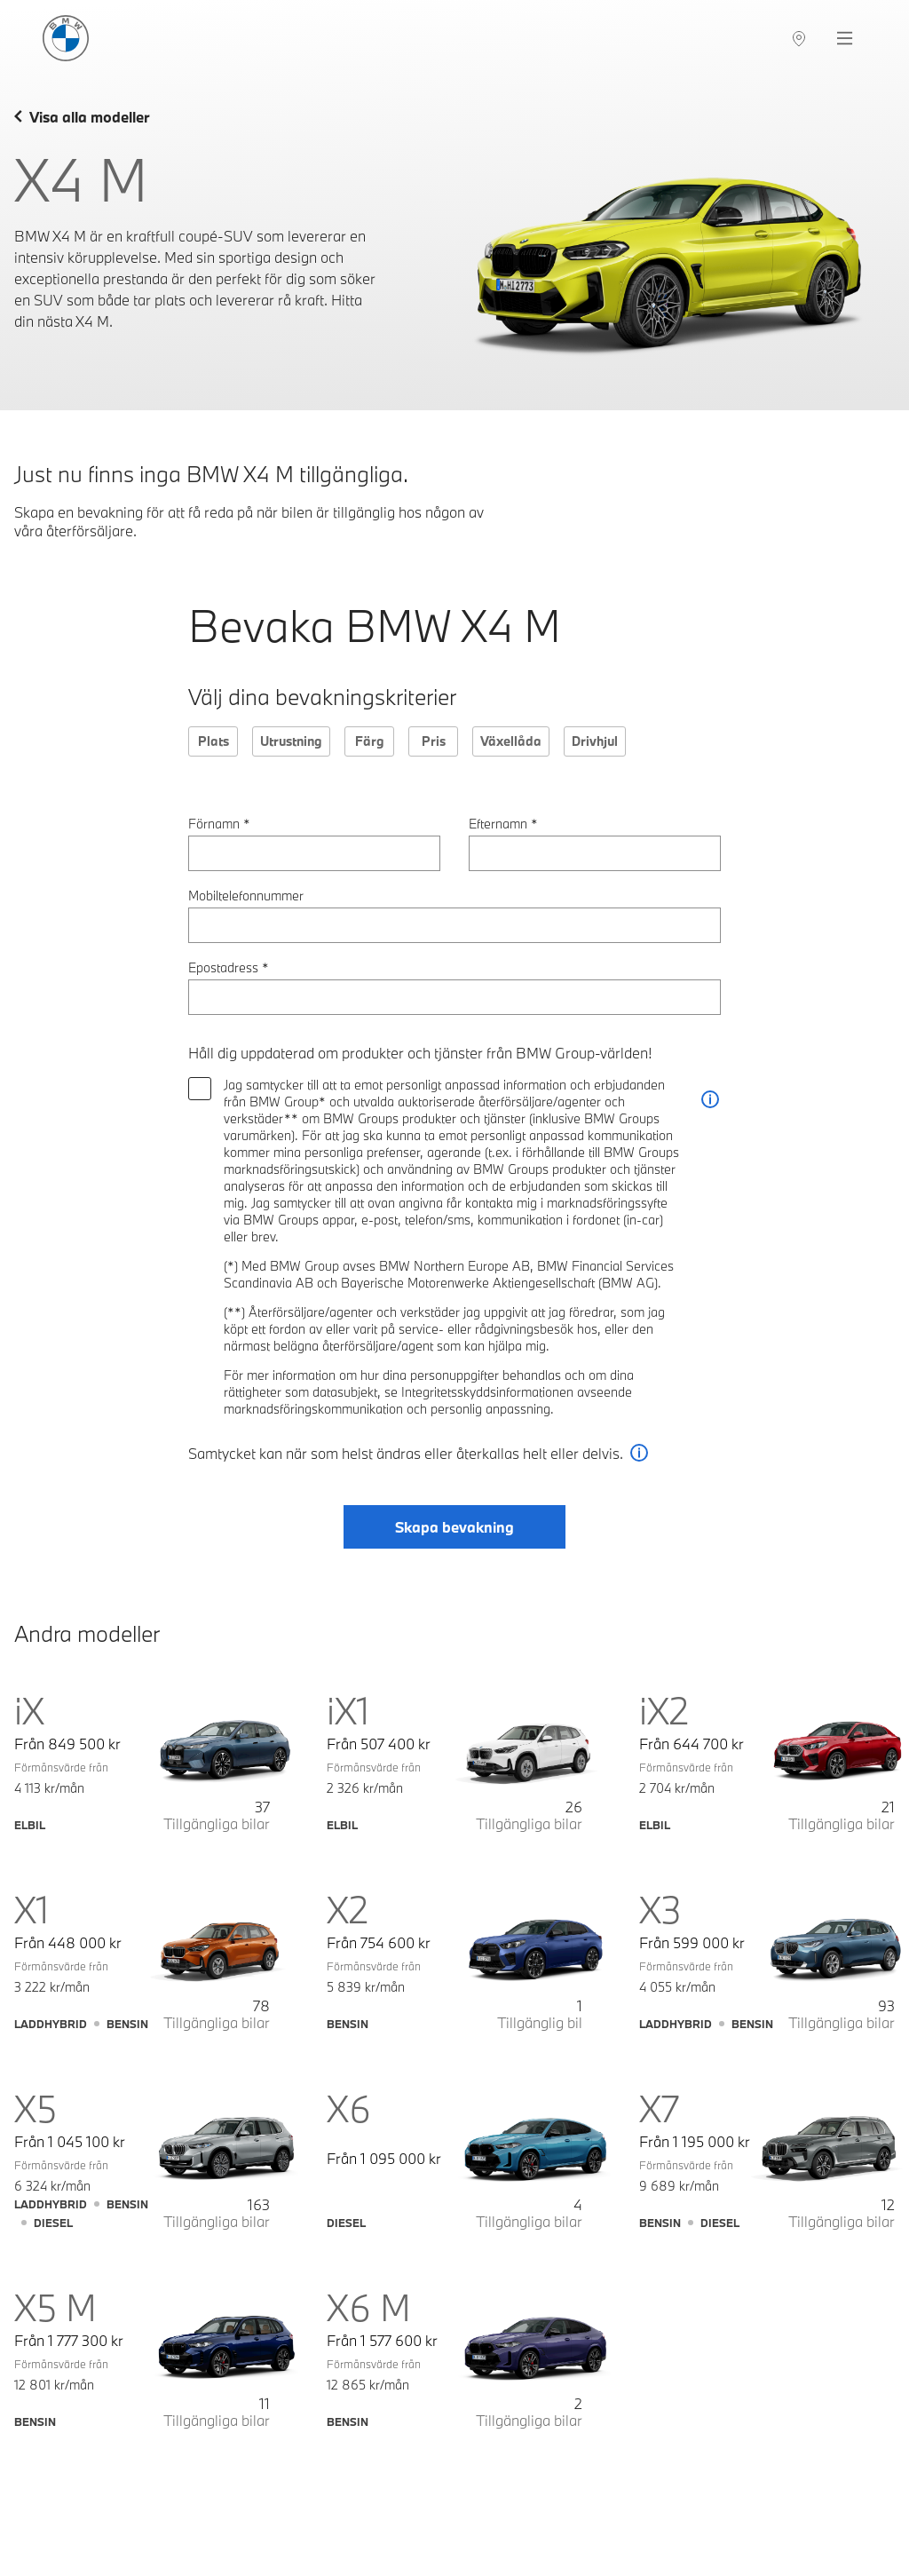  I want to click on Pris, so click(434, 741).